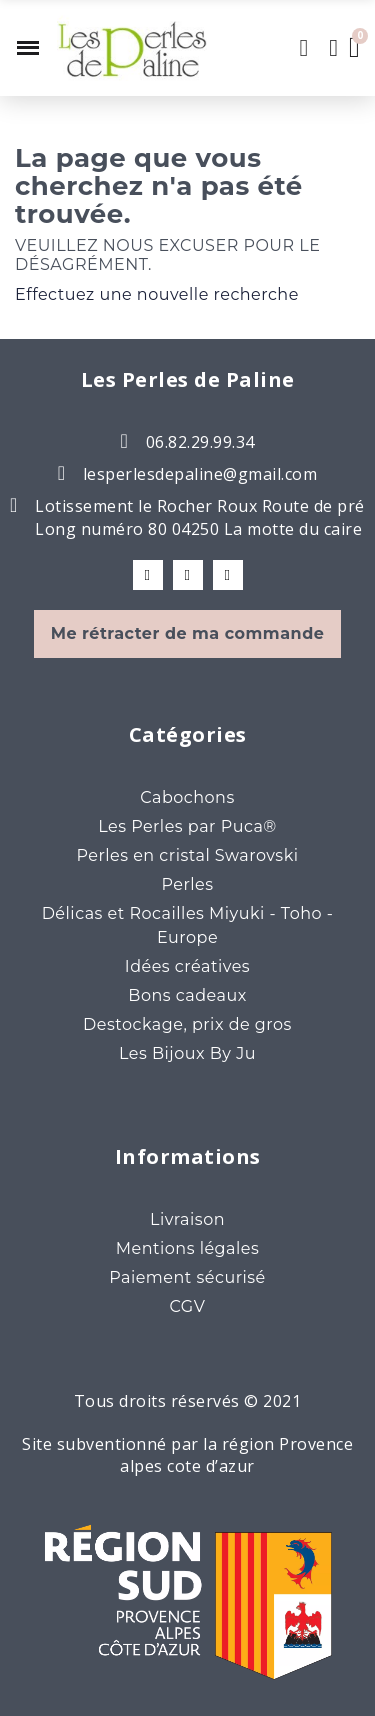  What do you see at coordinates (187, 1219) in the screenshot?
I see `Livraison` at bounding box center [187, 1219].